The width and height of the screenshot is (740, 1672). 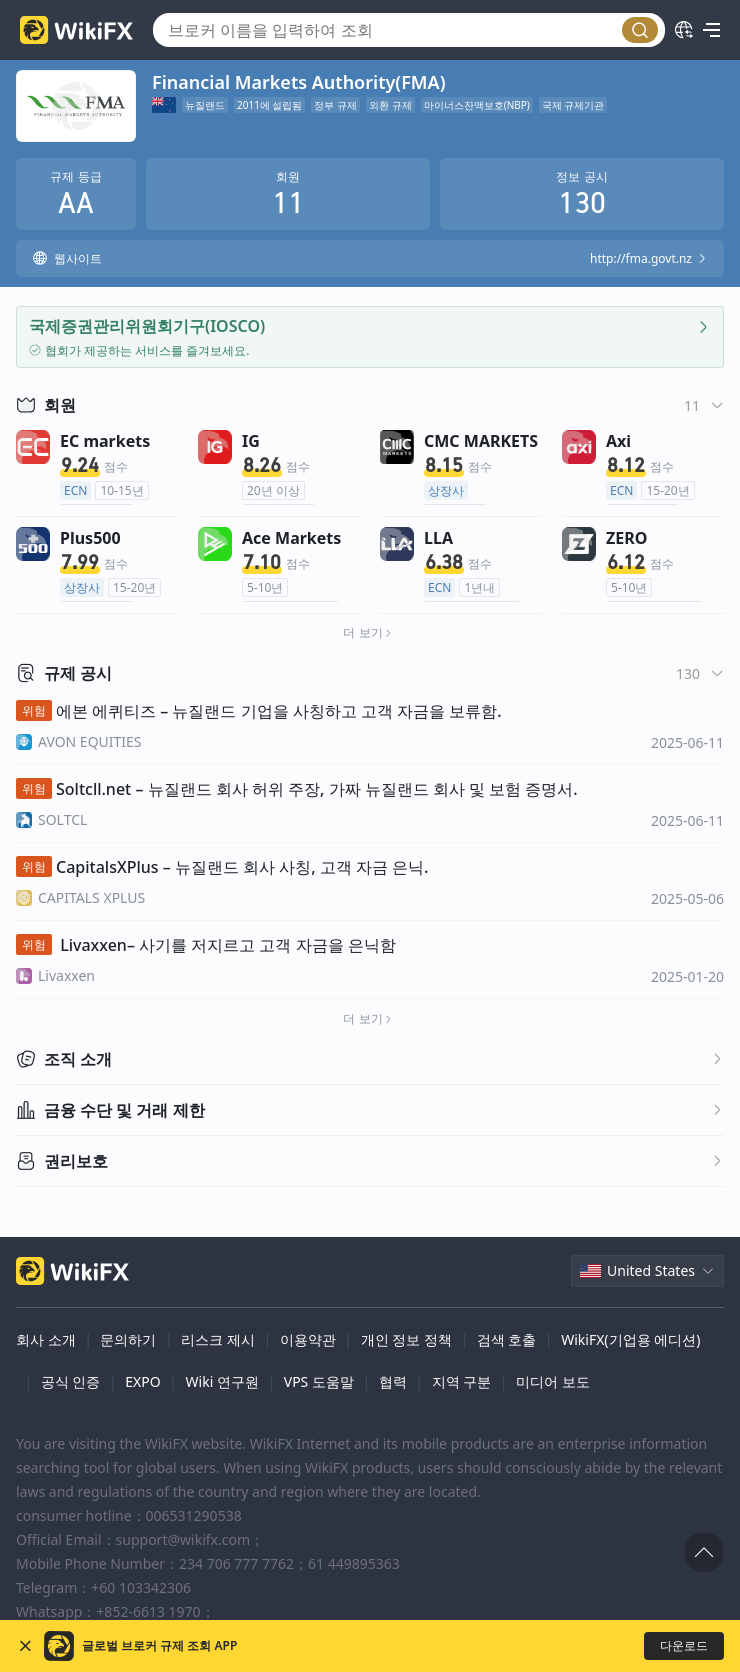 I want to click on 미디어 보도, so click(x=553, y=1381).